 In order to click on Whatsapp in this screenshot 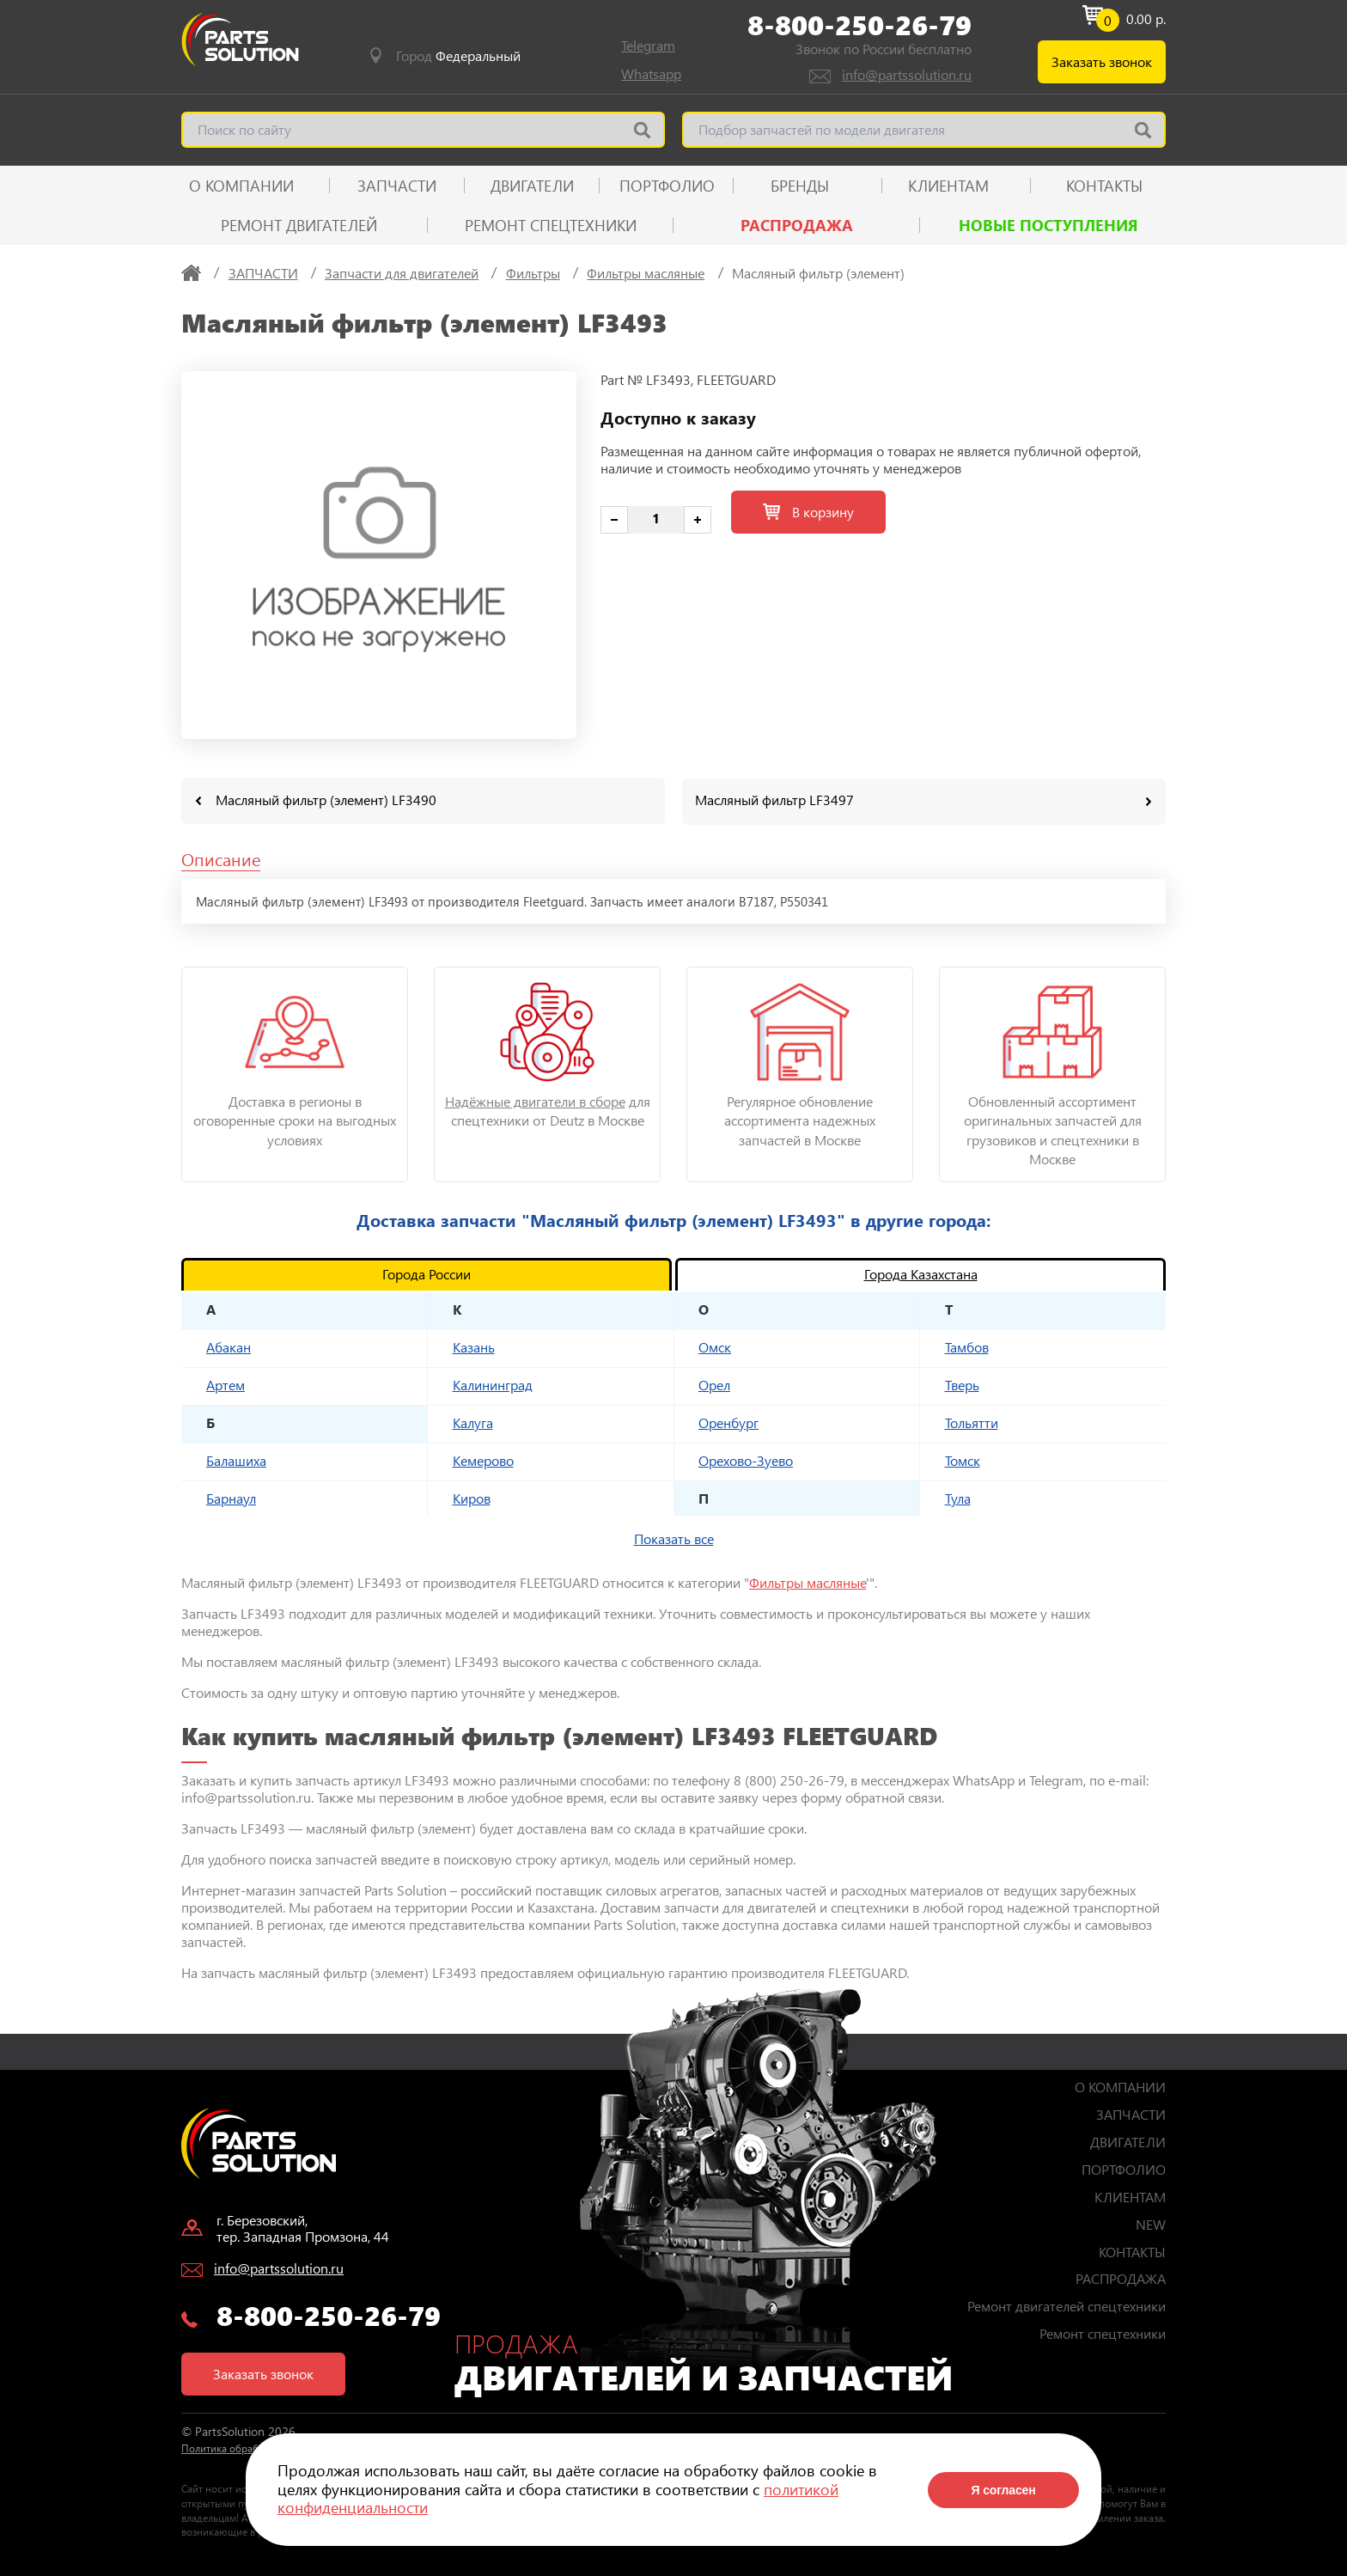, I will do `click(651, 73)`.